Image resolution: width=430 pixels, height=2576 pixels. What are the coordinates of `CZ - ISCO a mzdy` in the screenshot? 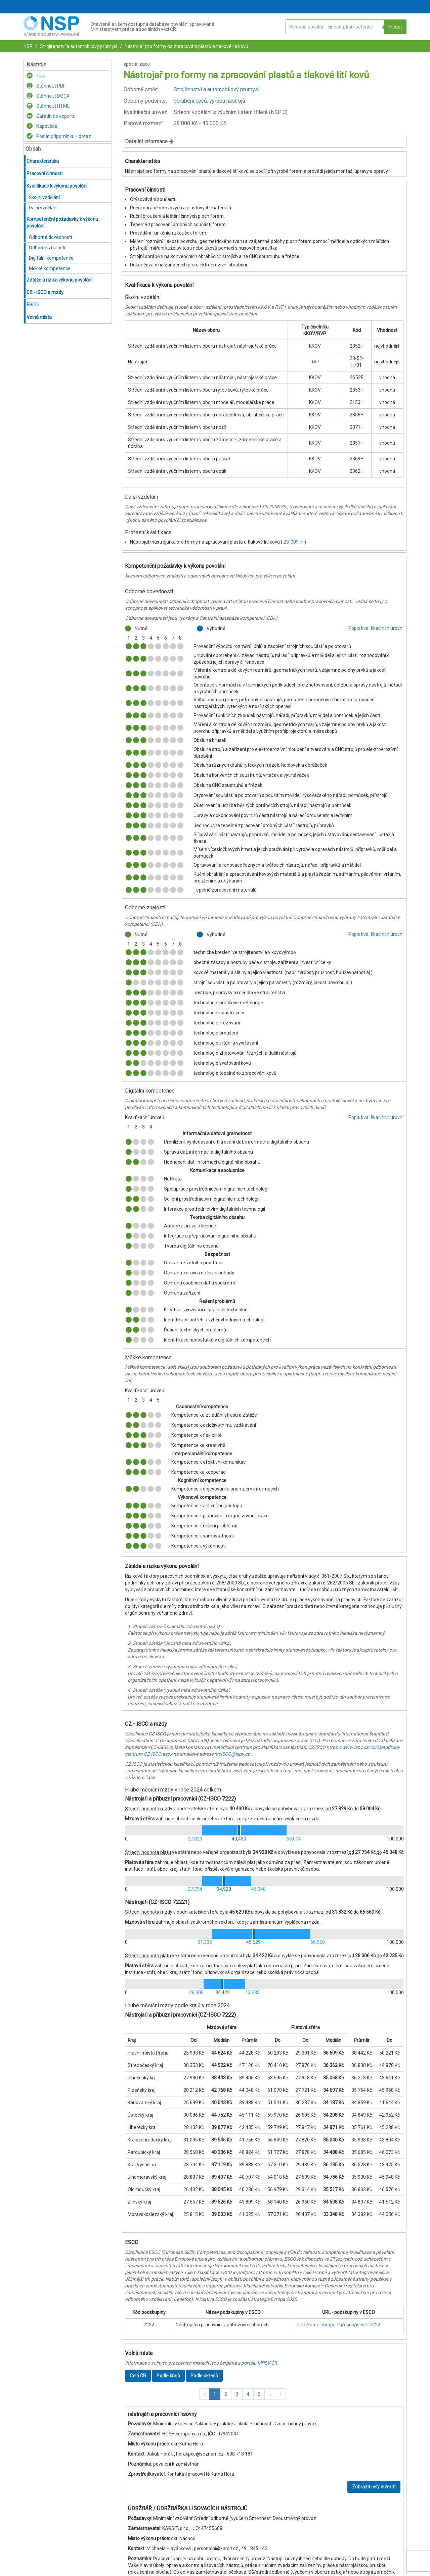 It's located at (45, 292).